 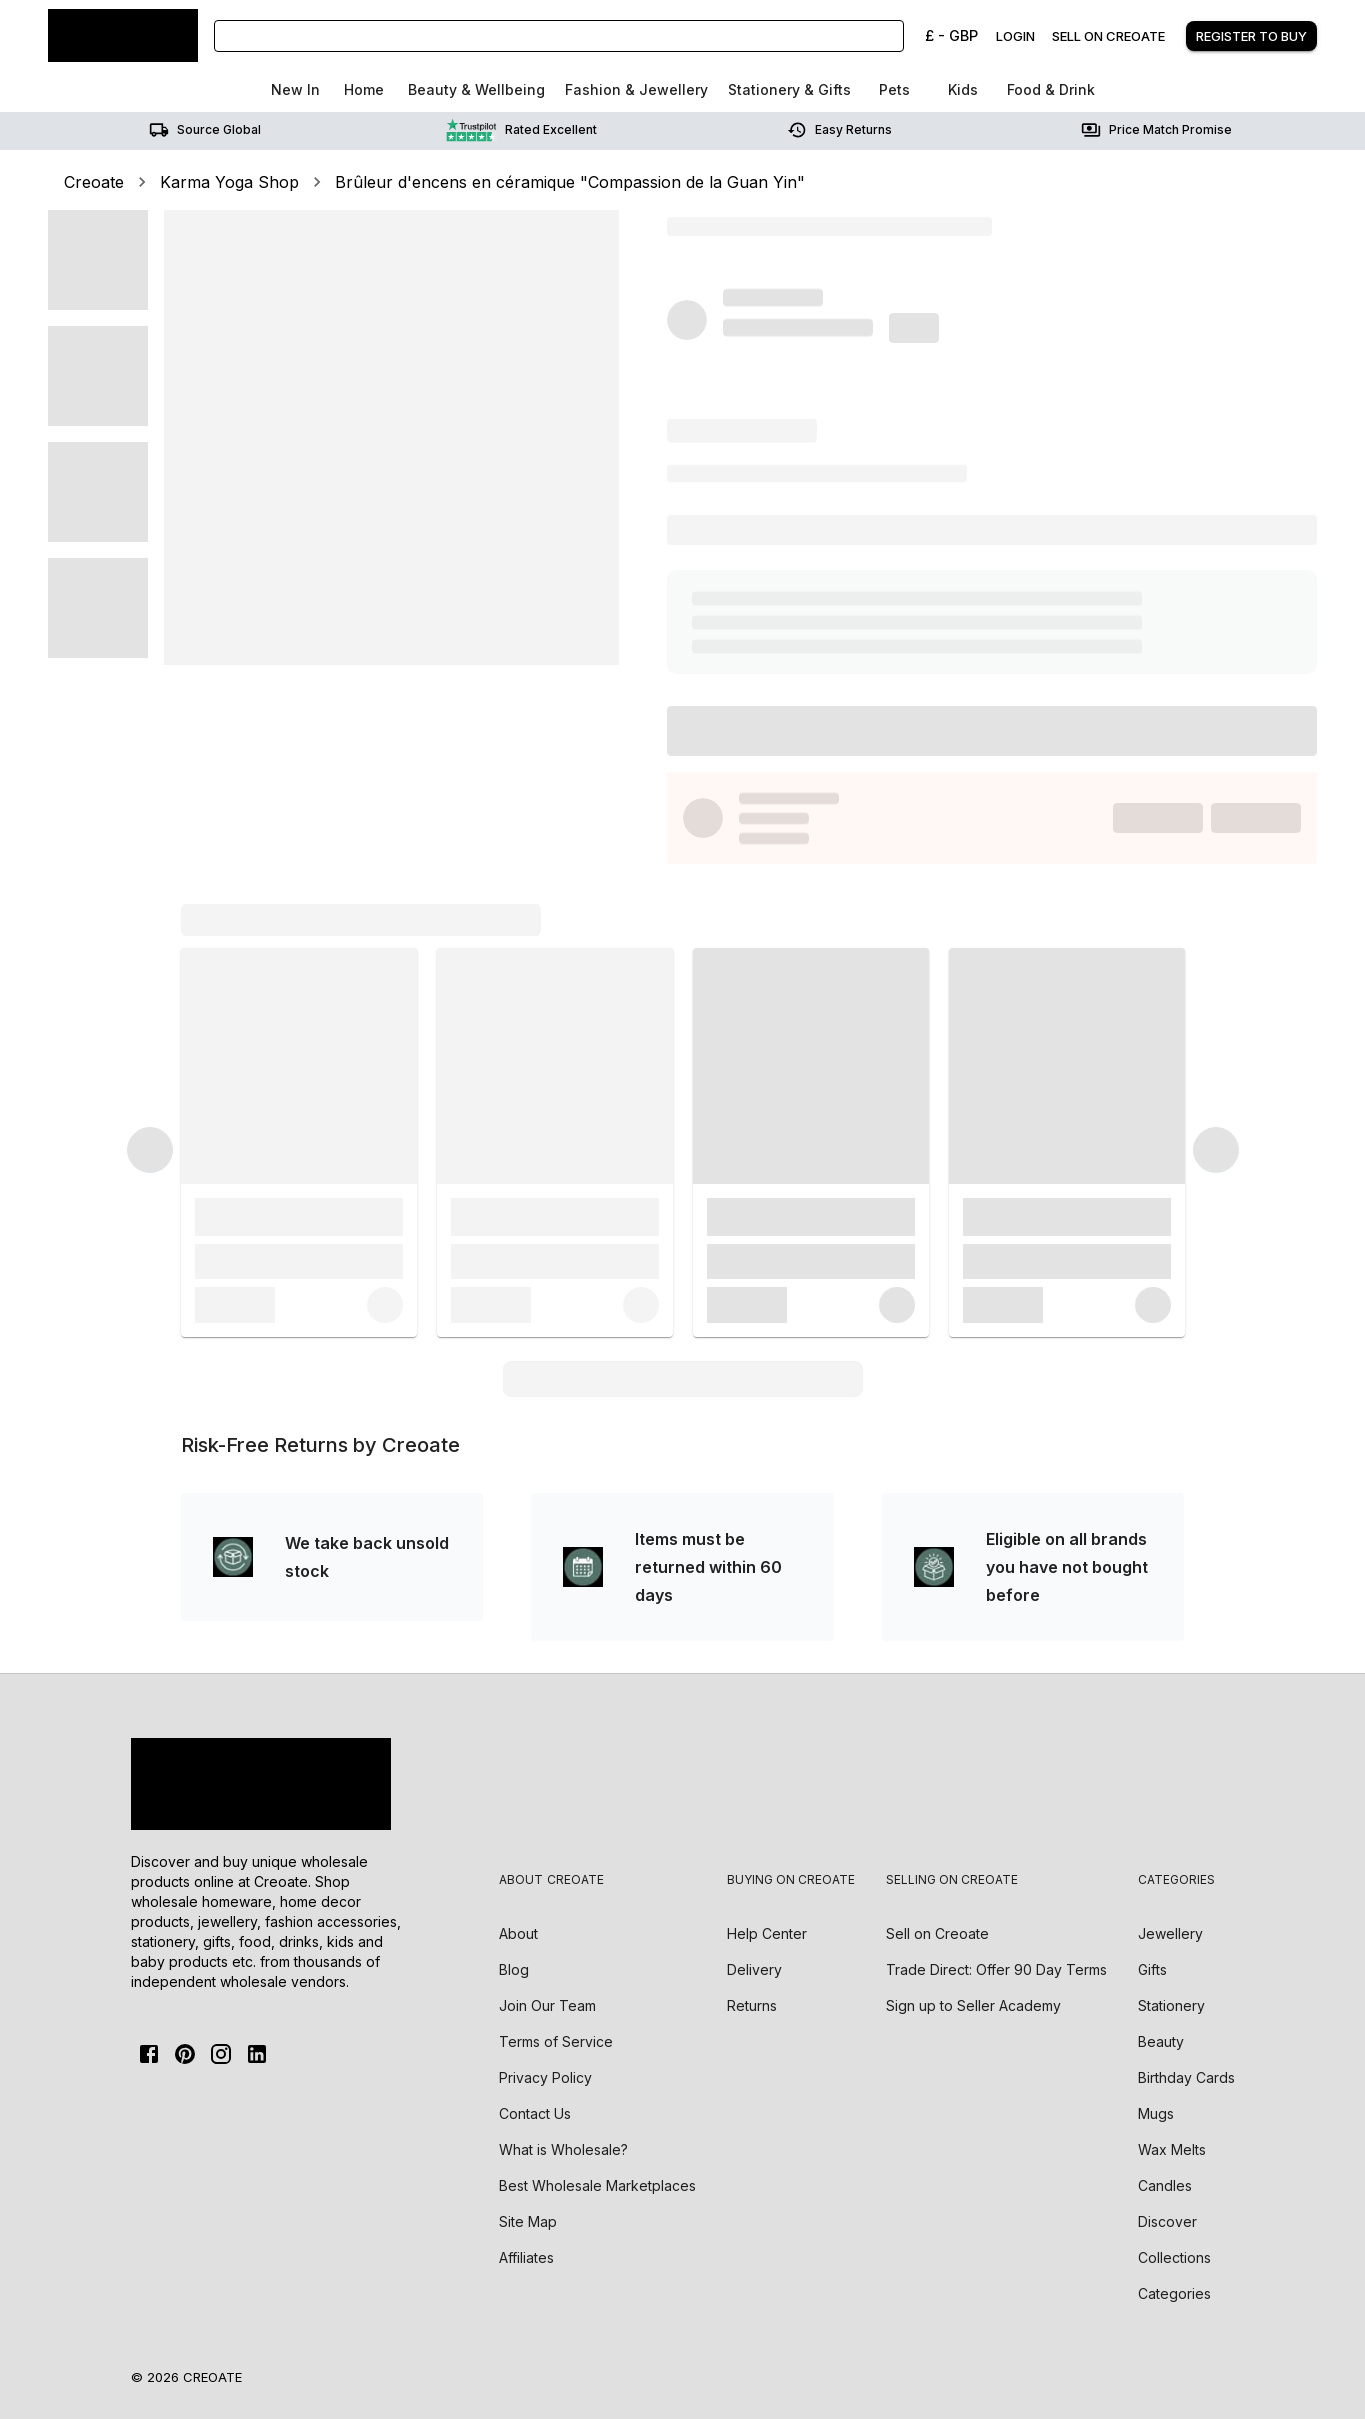 I want to click on Kids, so click(x=963, y=89).